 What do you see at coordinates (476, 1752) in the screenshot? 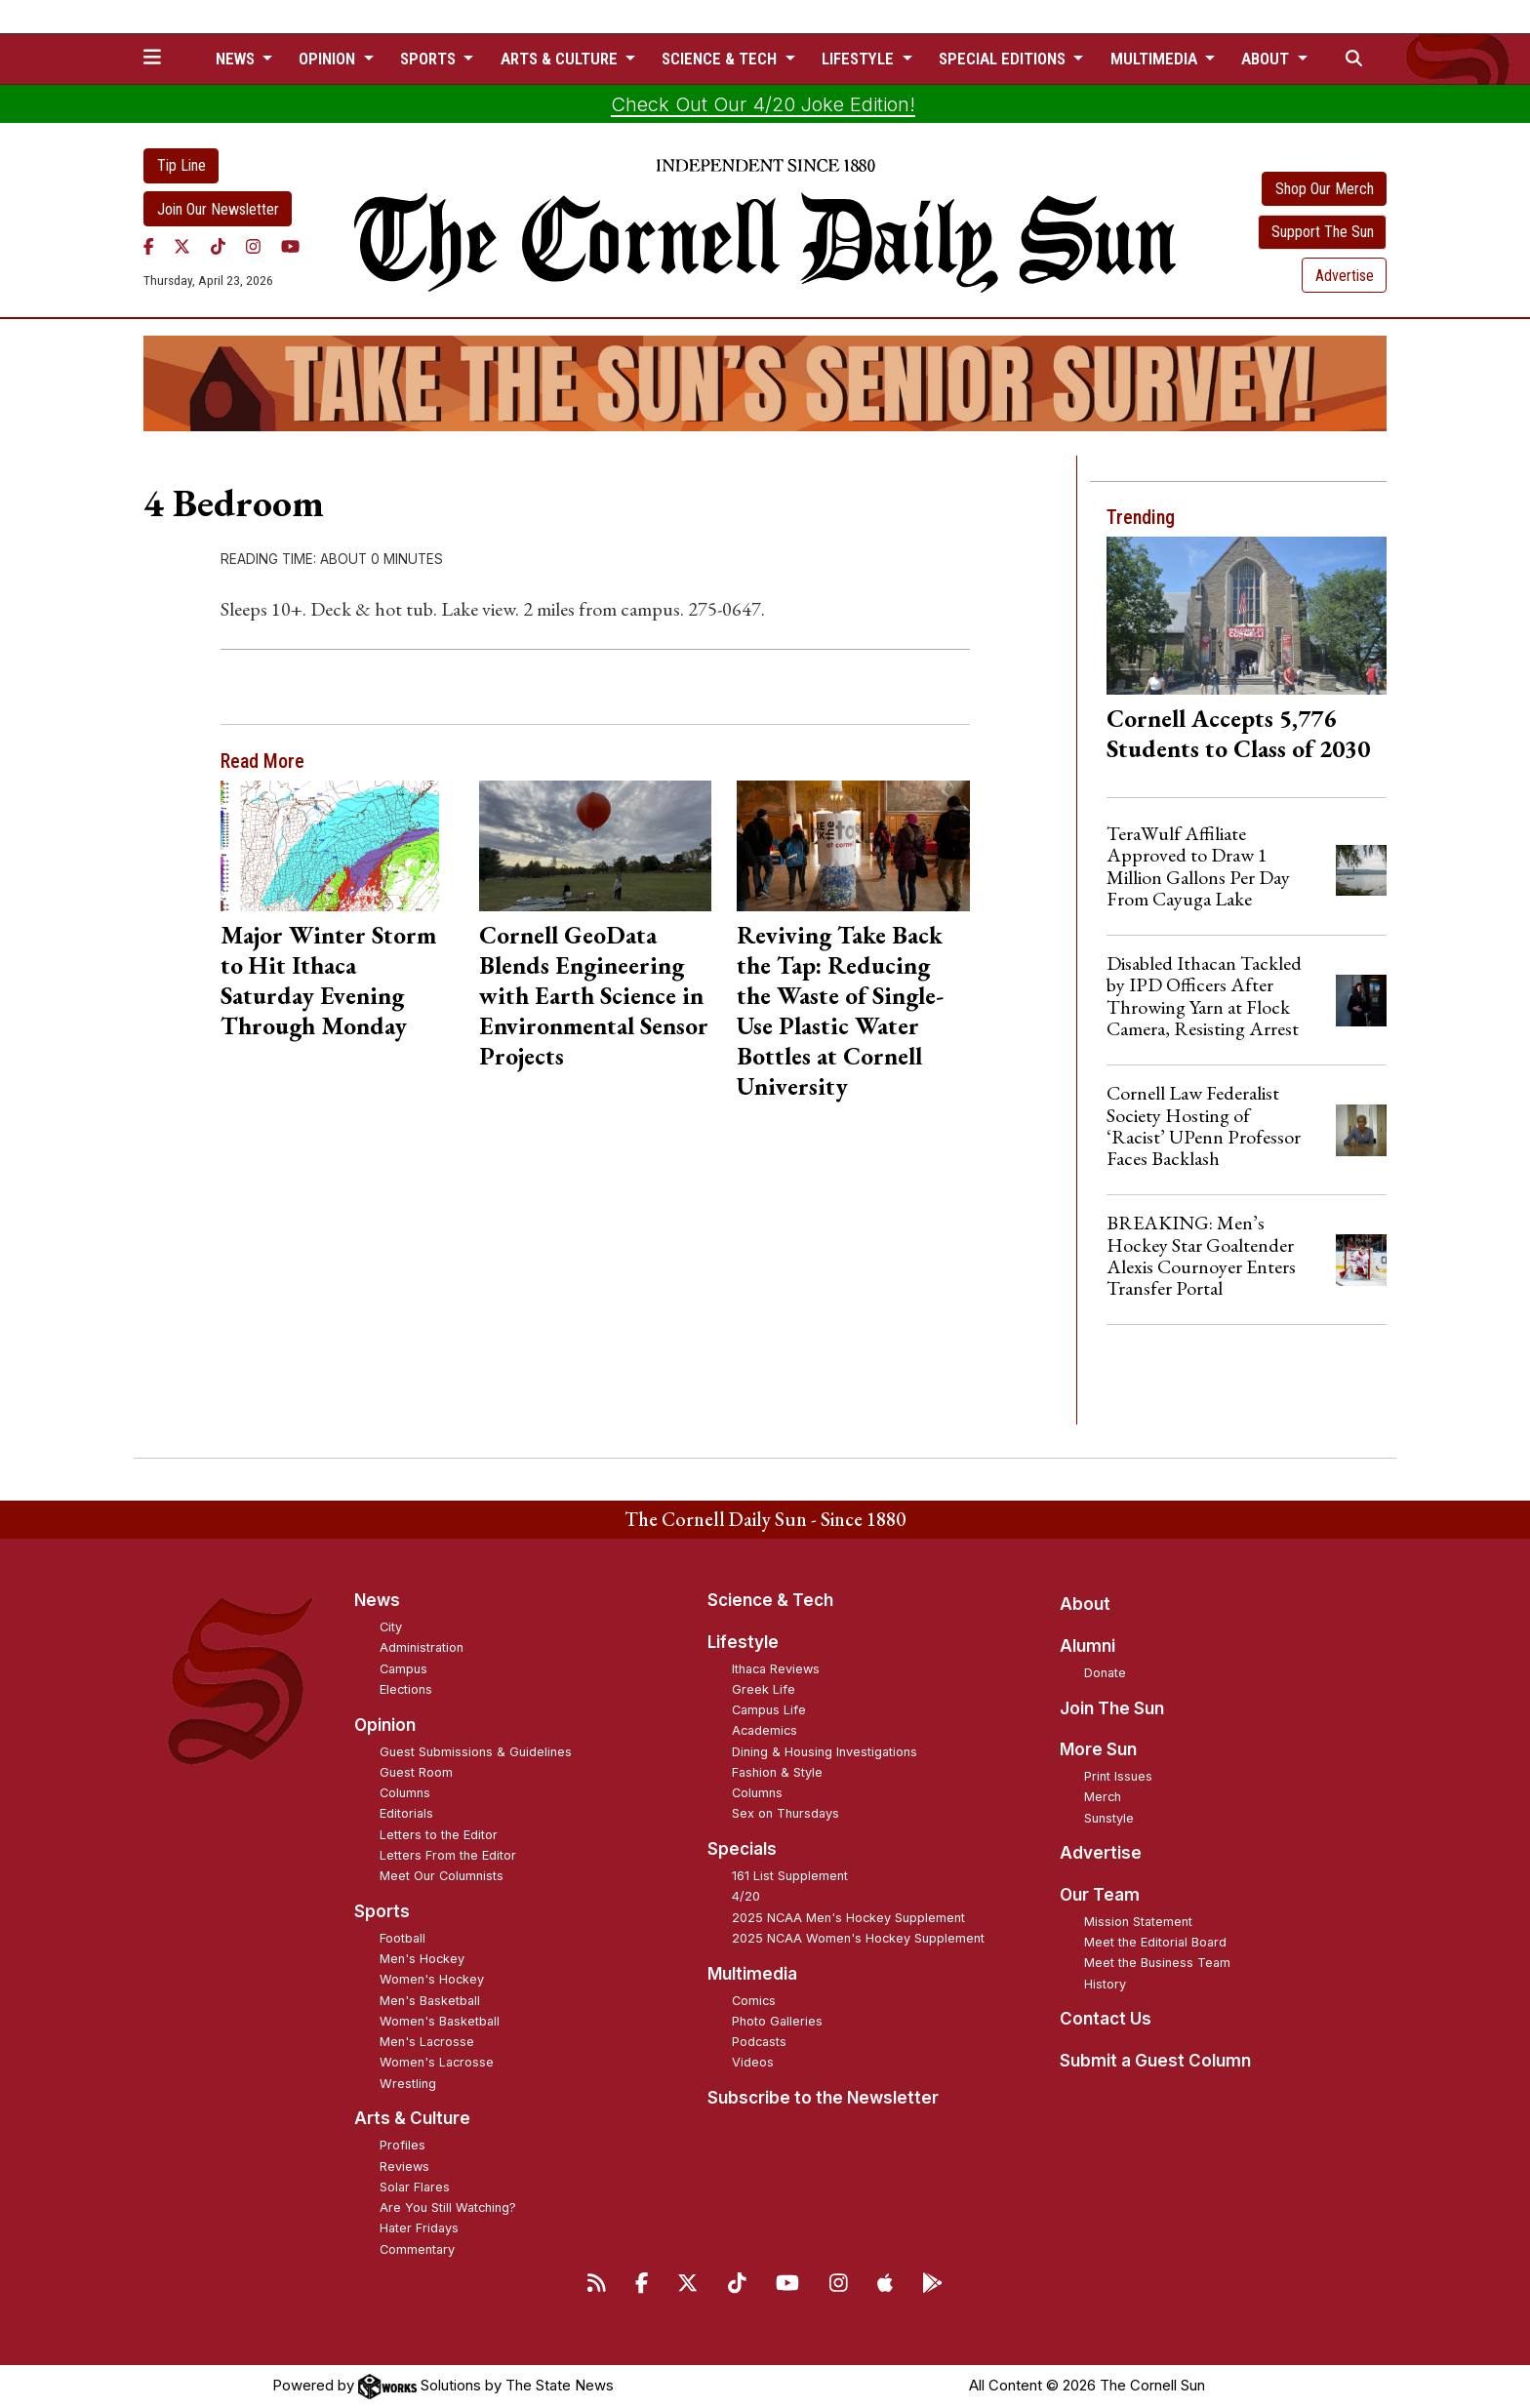
I see `Guest Submissions & Guidelines` at bounding box center [476, 1752].